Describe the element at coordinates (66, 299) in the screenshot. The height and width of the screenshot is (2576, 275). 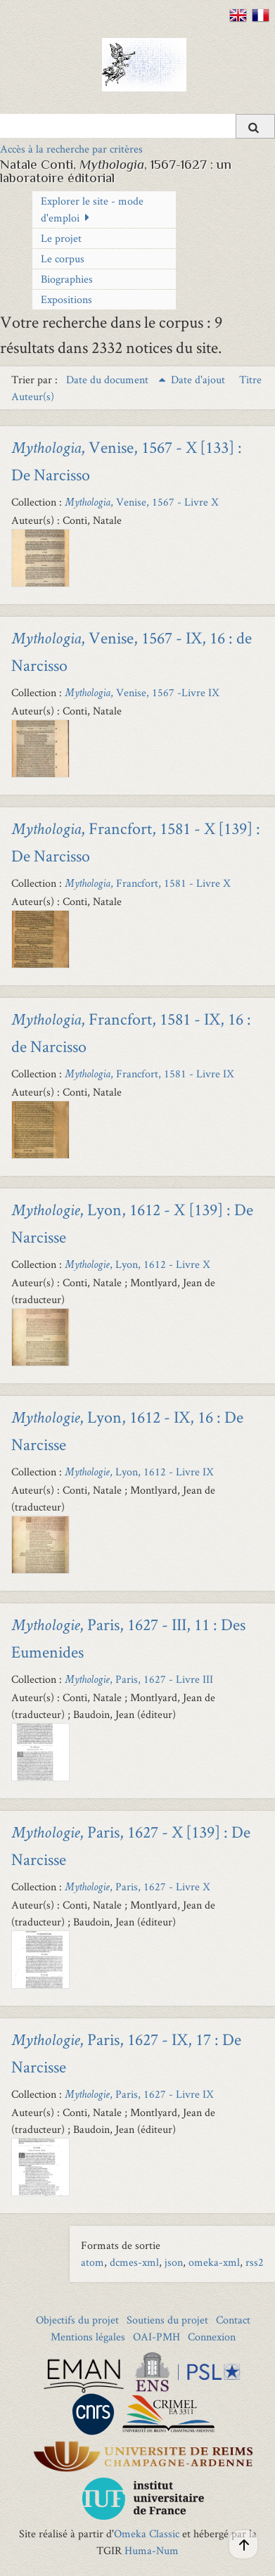
I see `Expositions` at that location.